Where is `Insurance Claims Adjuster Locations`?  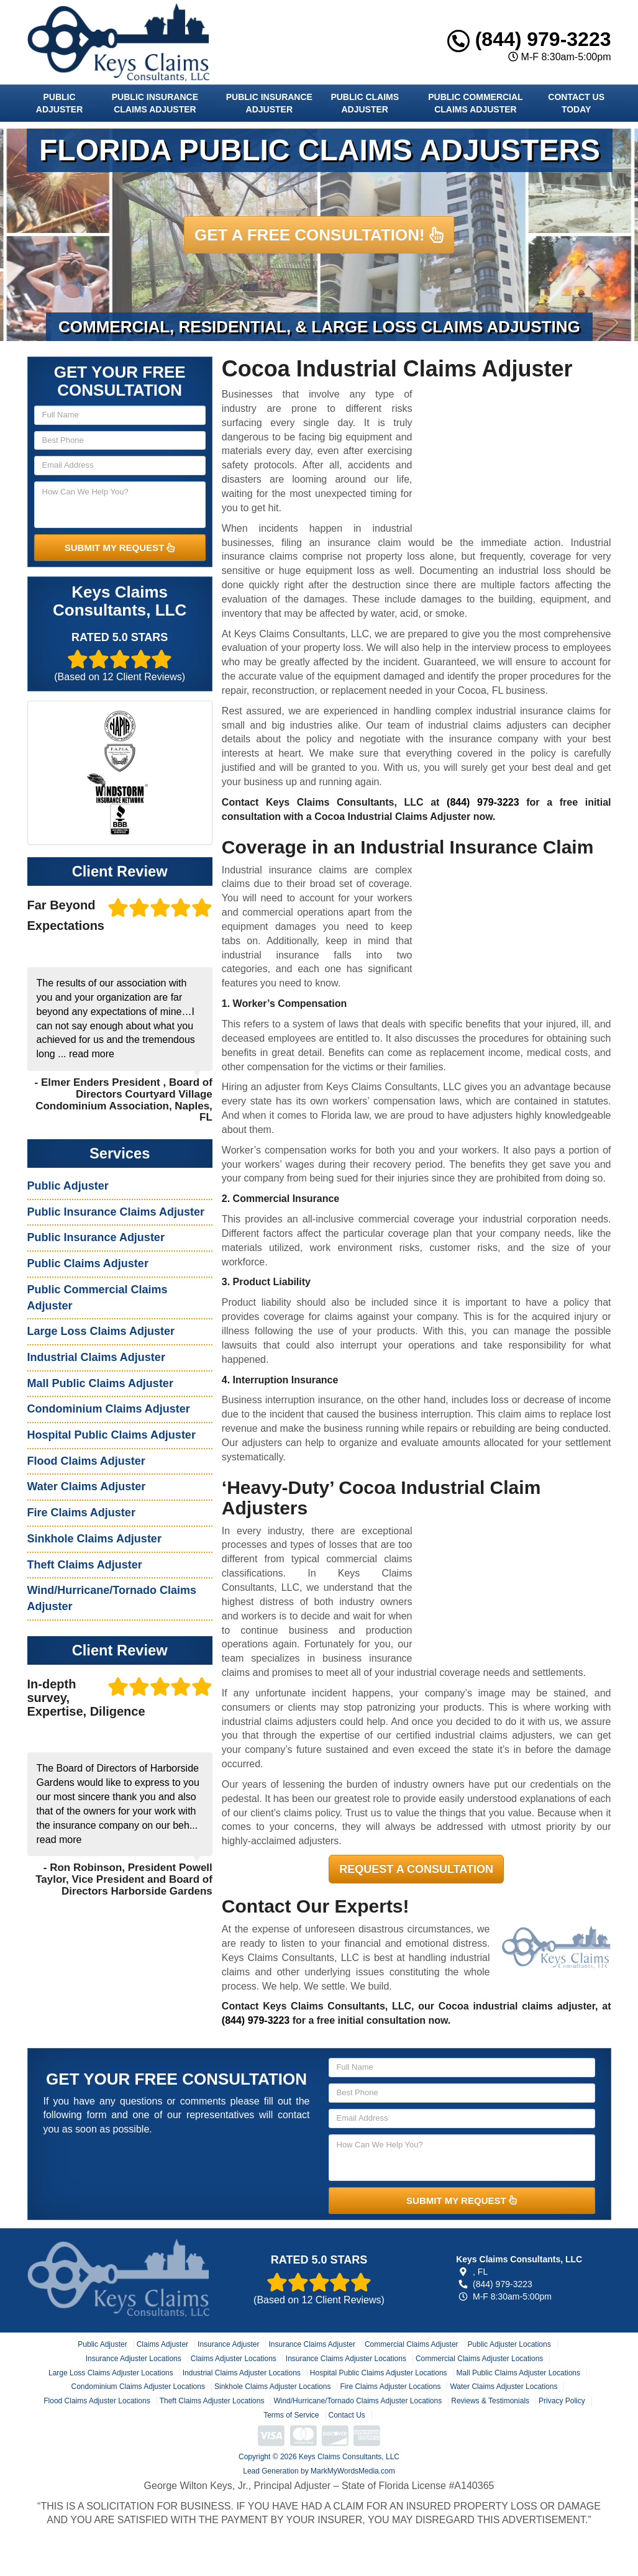
Insurance Claims Adjuster Locations is located at coordinates (346, 2358).